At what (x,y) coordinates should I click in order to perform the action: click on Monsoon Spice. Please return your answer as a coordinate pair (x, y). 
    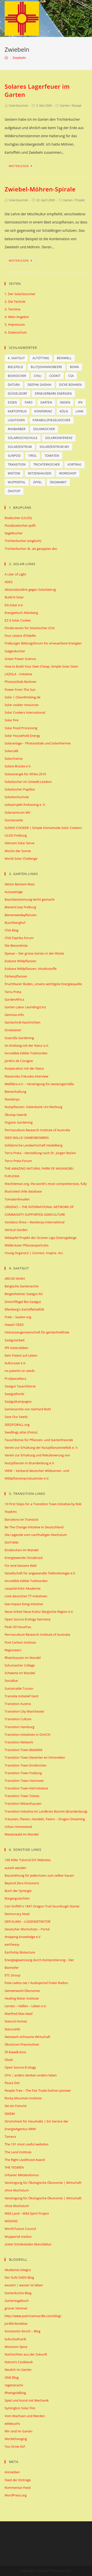
    Looking at the image, I should click on (16, 2346).